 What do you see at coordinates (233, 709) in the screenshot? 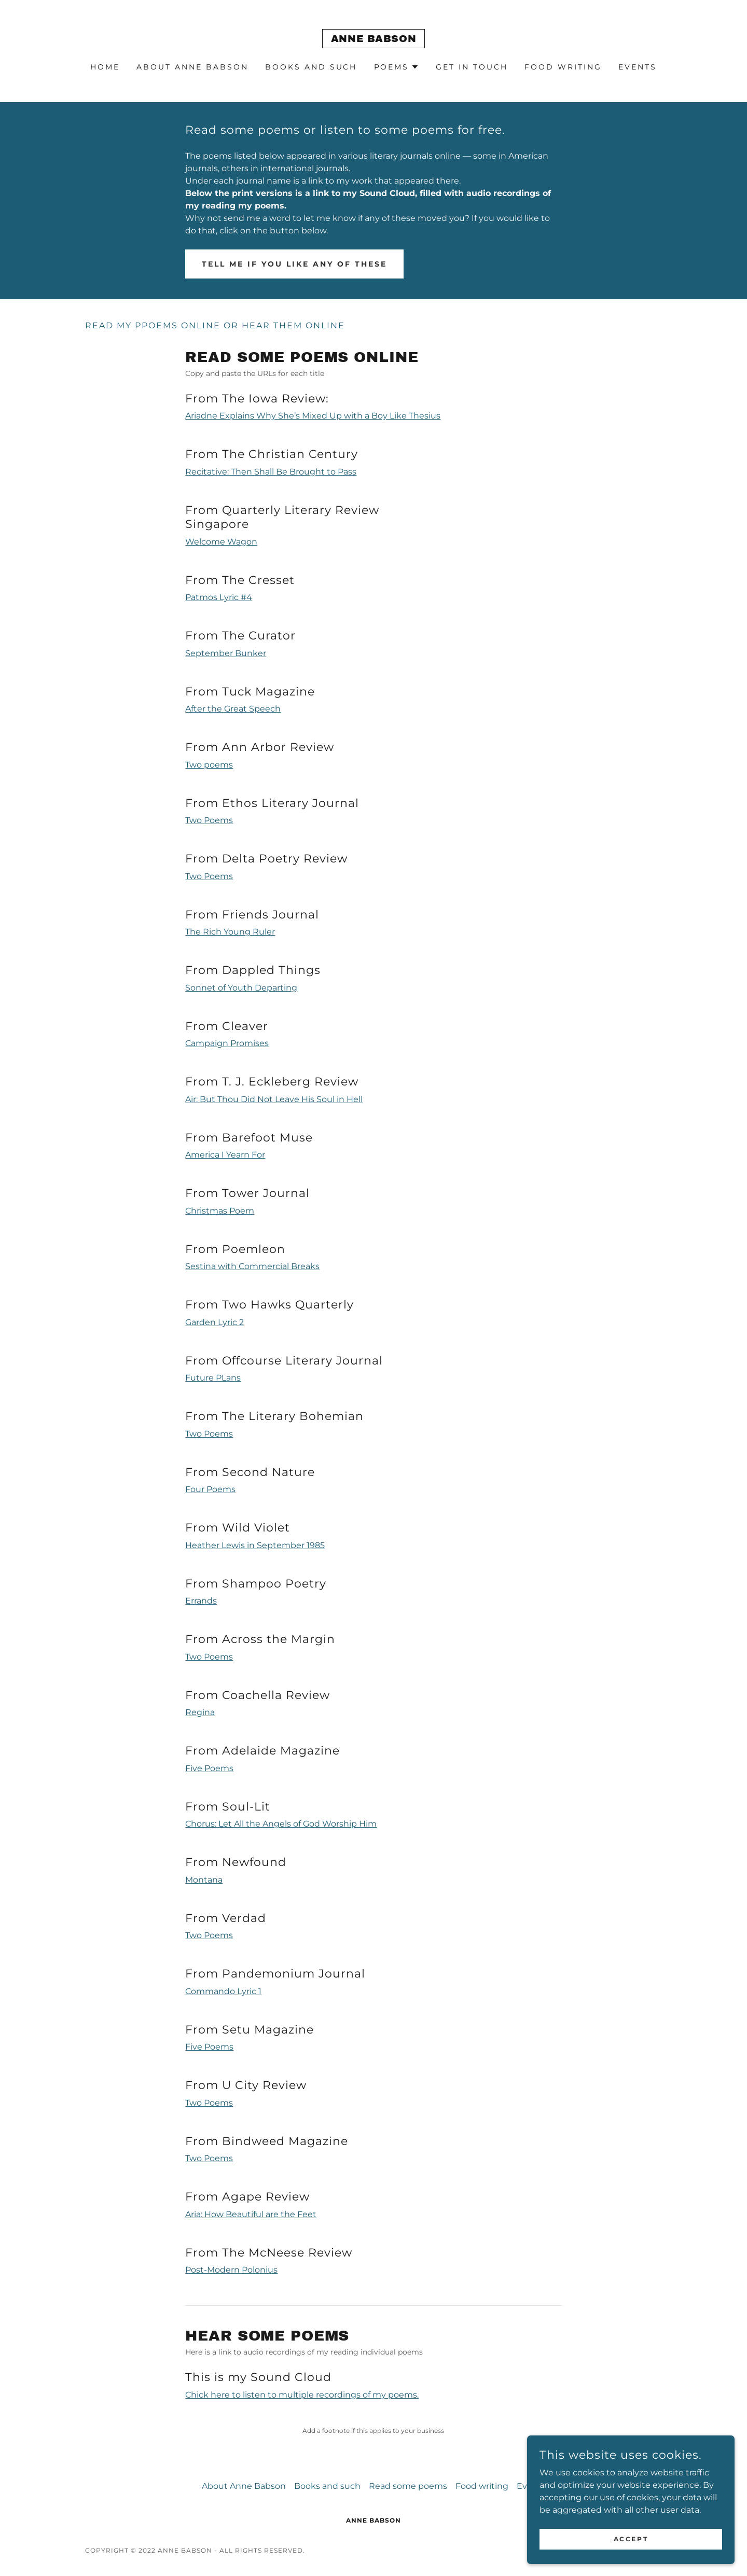
I see `After the Great Speech` at bounding box center [233, 709].